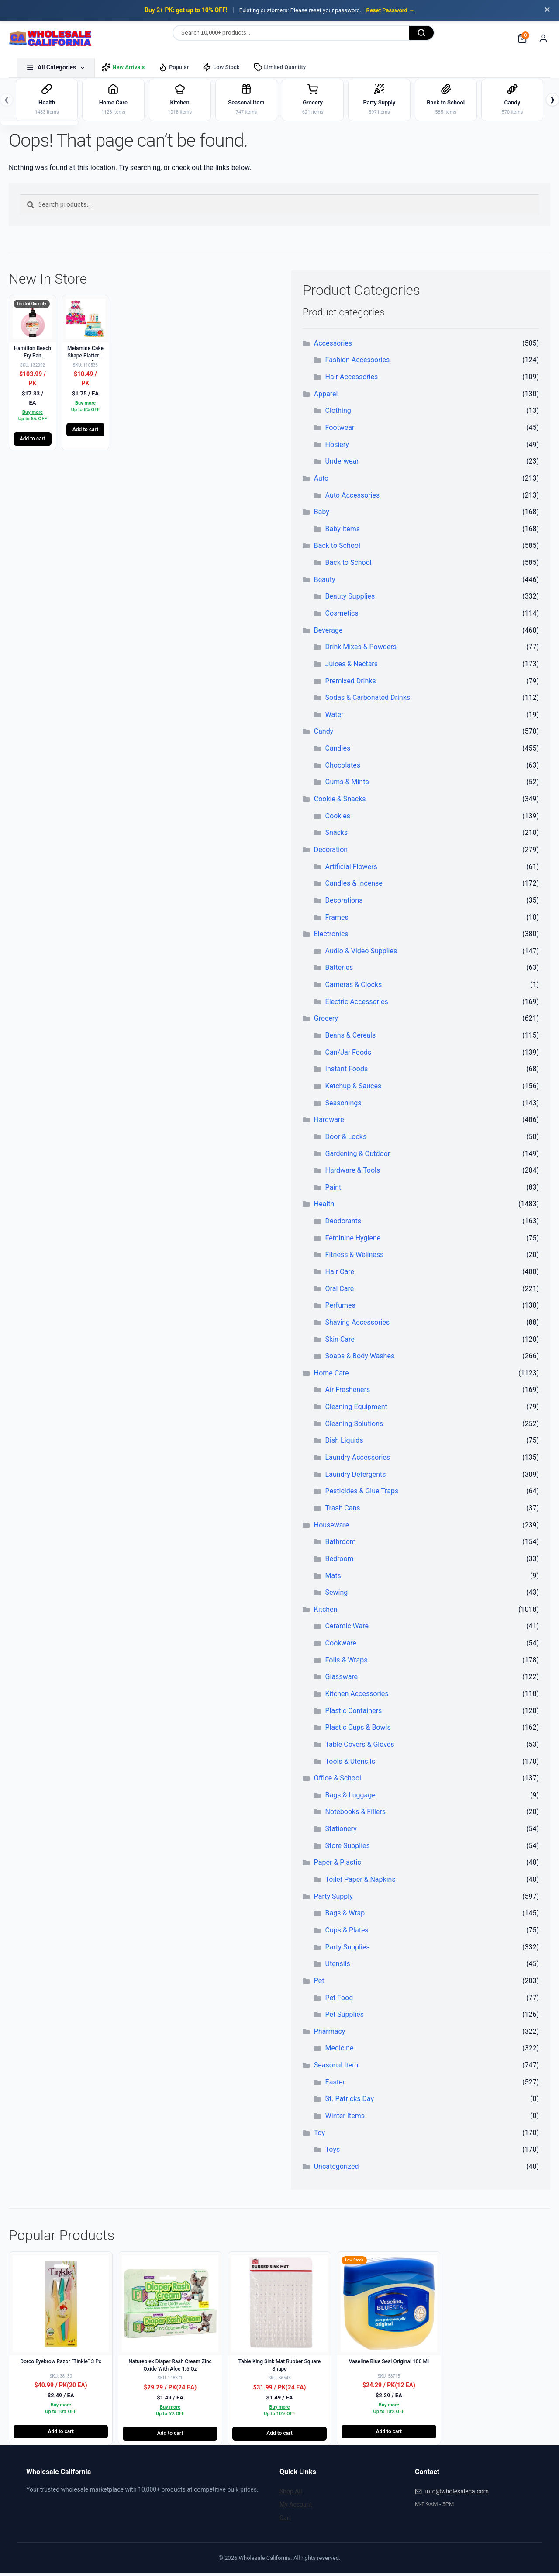 The height and width of the screenshot is (2576, 559). I want to click on Dish Liquids, so click(344, 1443).